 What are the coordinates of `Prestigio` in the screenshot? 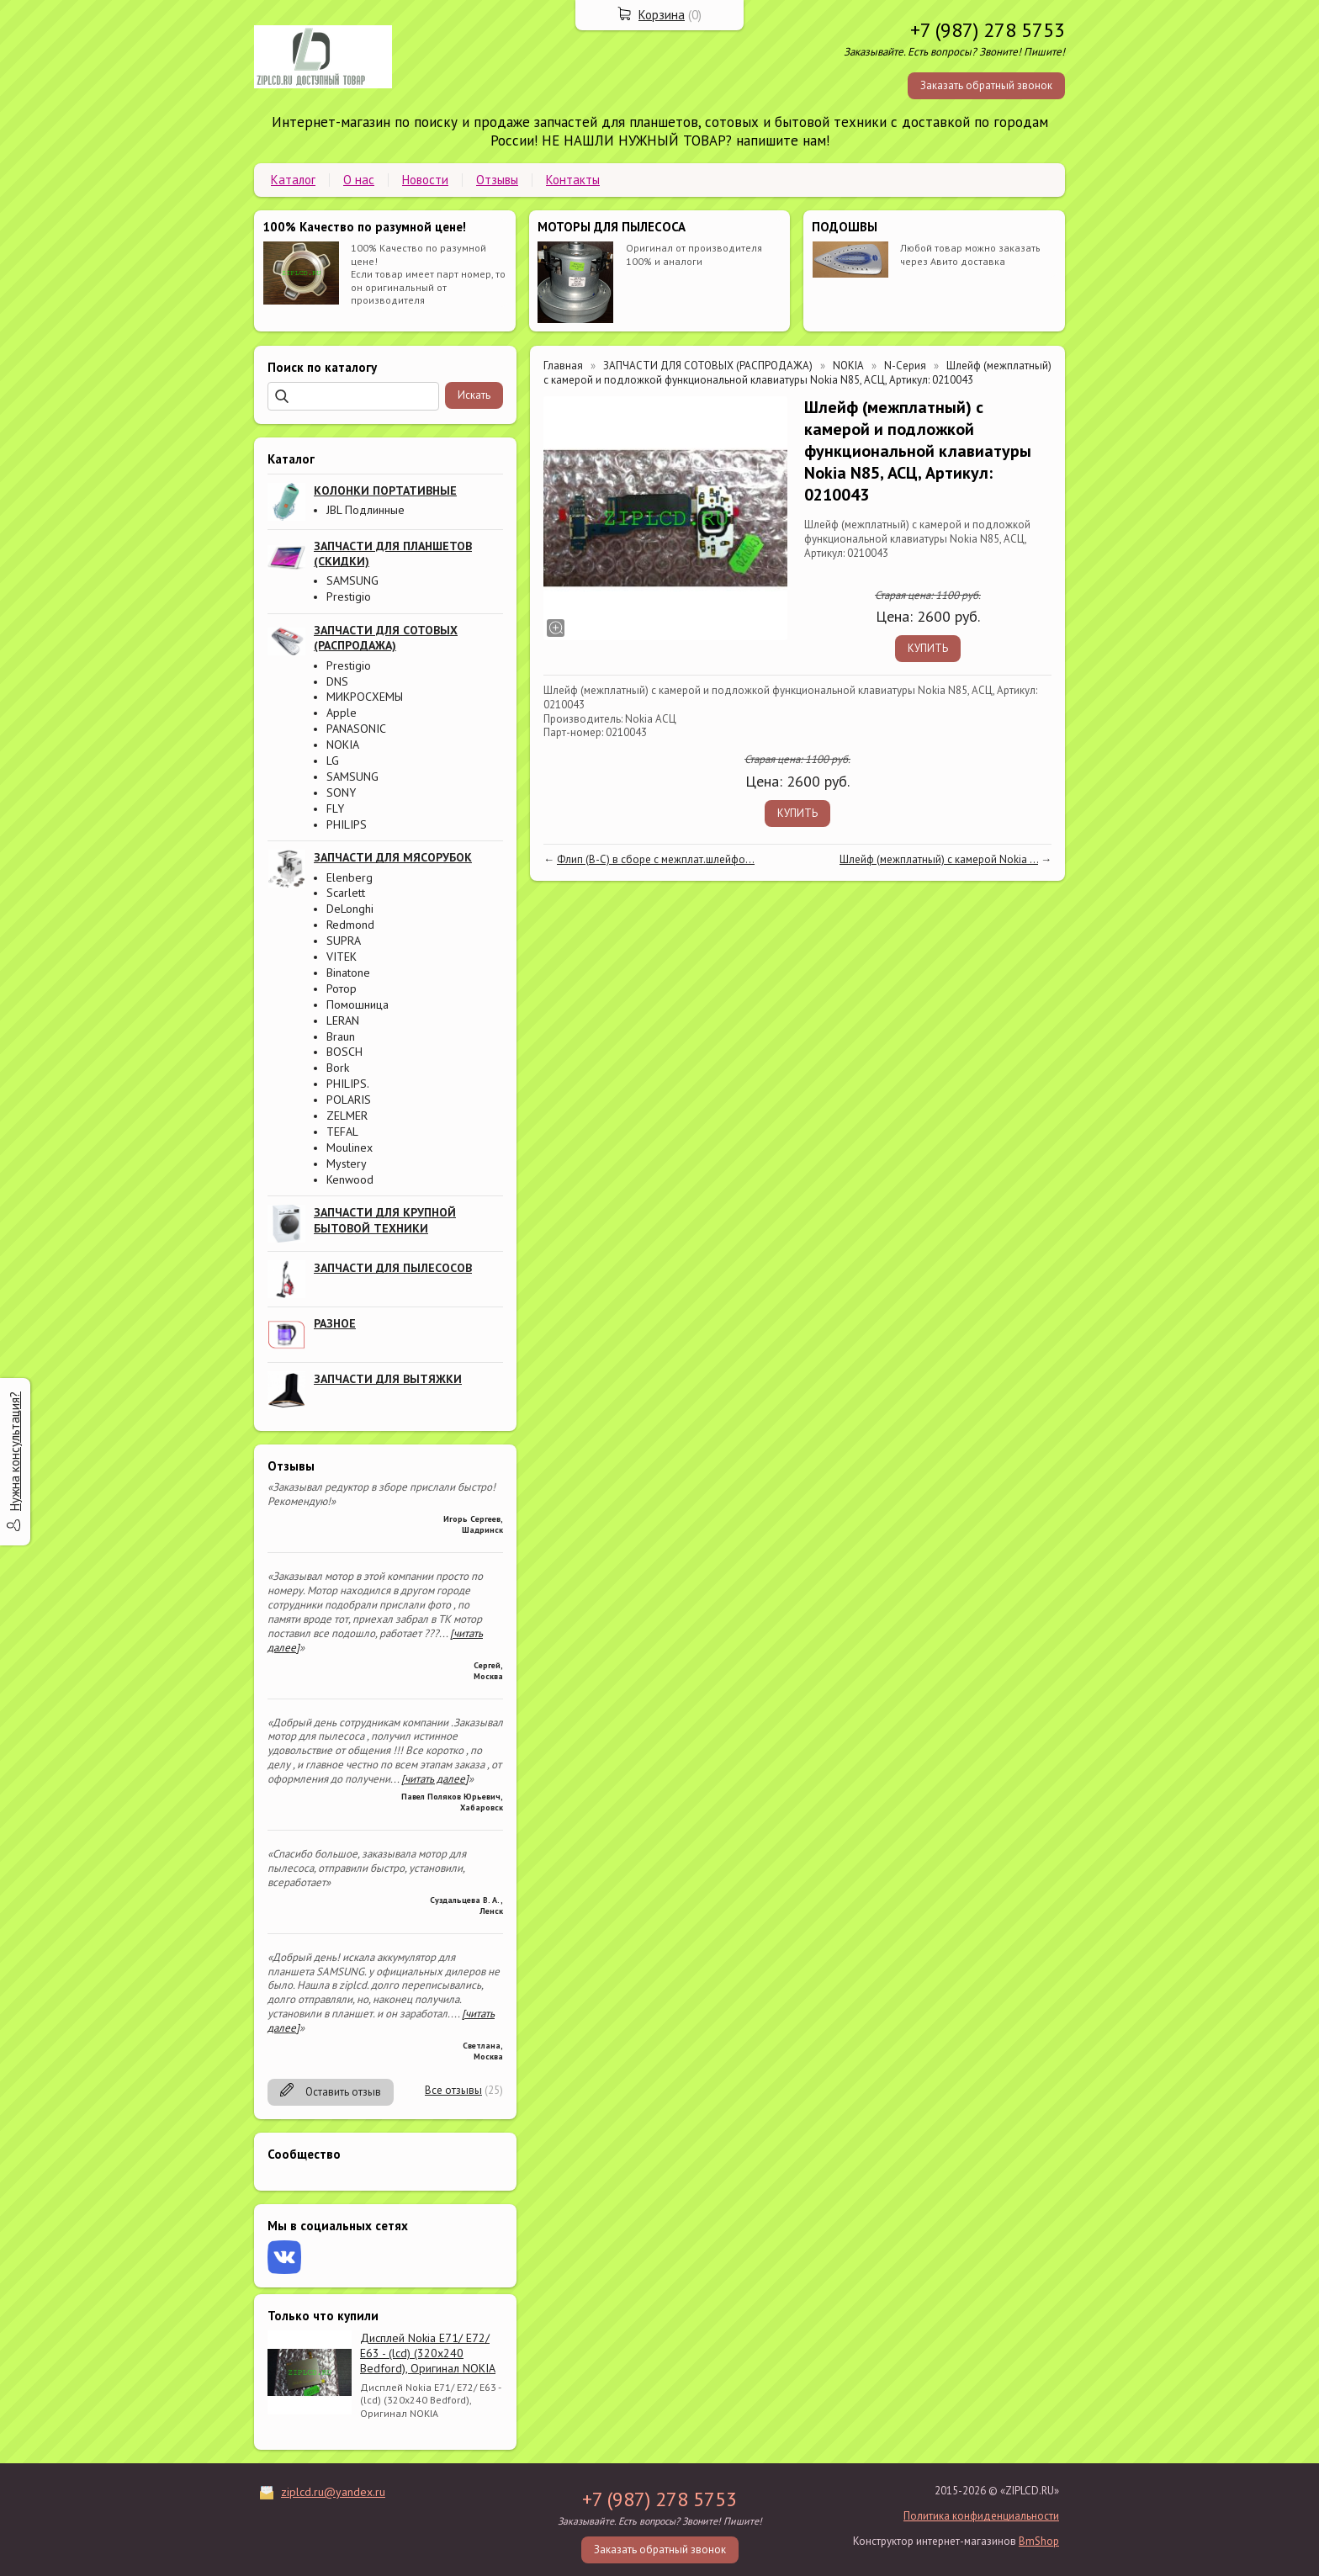 It's located at (348, 596).